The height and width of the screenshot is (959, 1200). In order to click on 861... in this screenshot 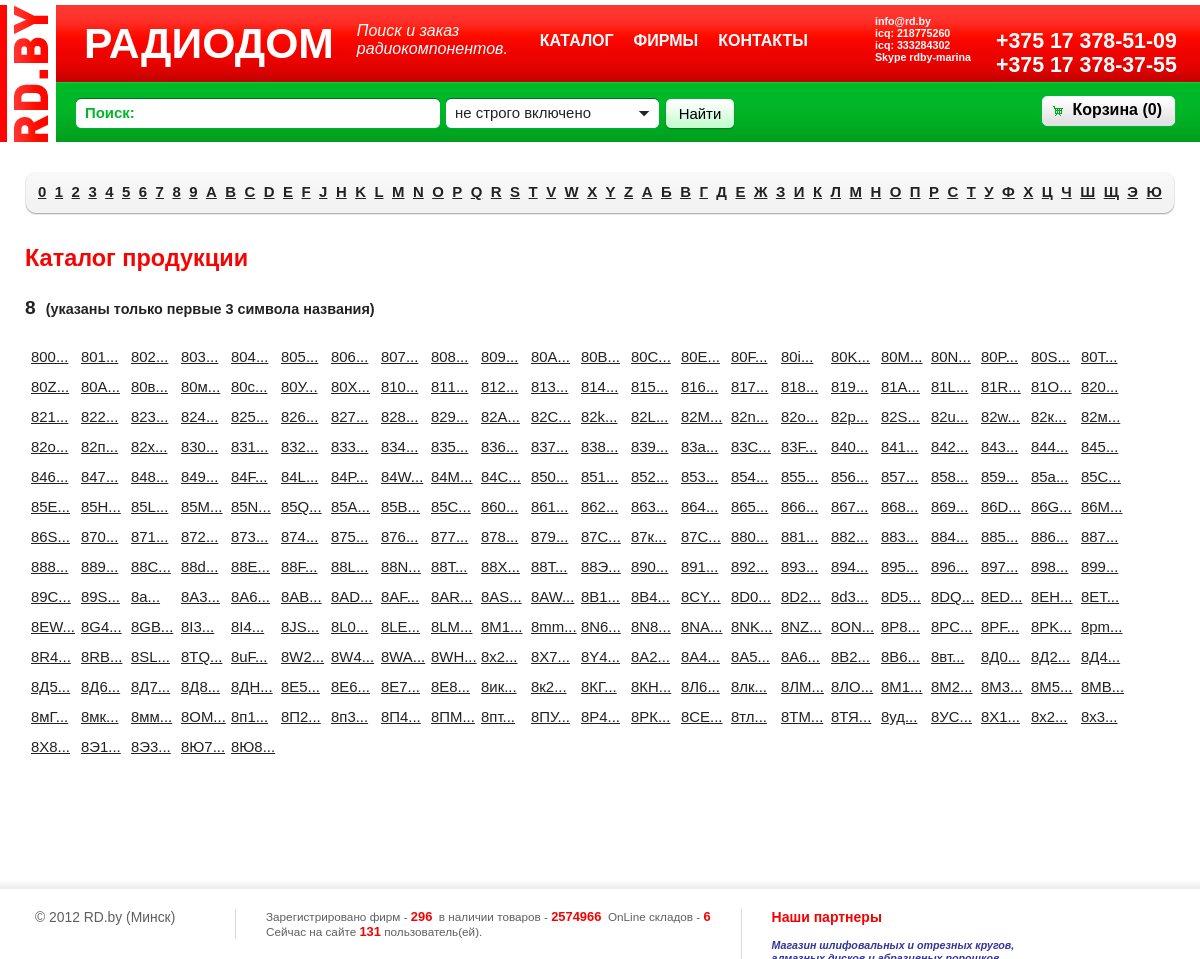, I will do `click(548, 506)`.